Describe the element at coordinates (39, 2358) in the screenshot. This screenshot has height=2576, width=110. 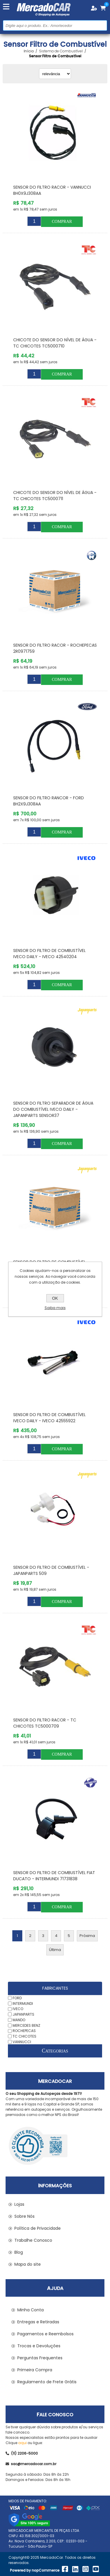
I see `Perguntas Frequentes` at that location.